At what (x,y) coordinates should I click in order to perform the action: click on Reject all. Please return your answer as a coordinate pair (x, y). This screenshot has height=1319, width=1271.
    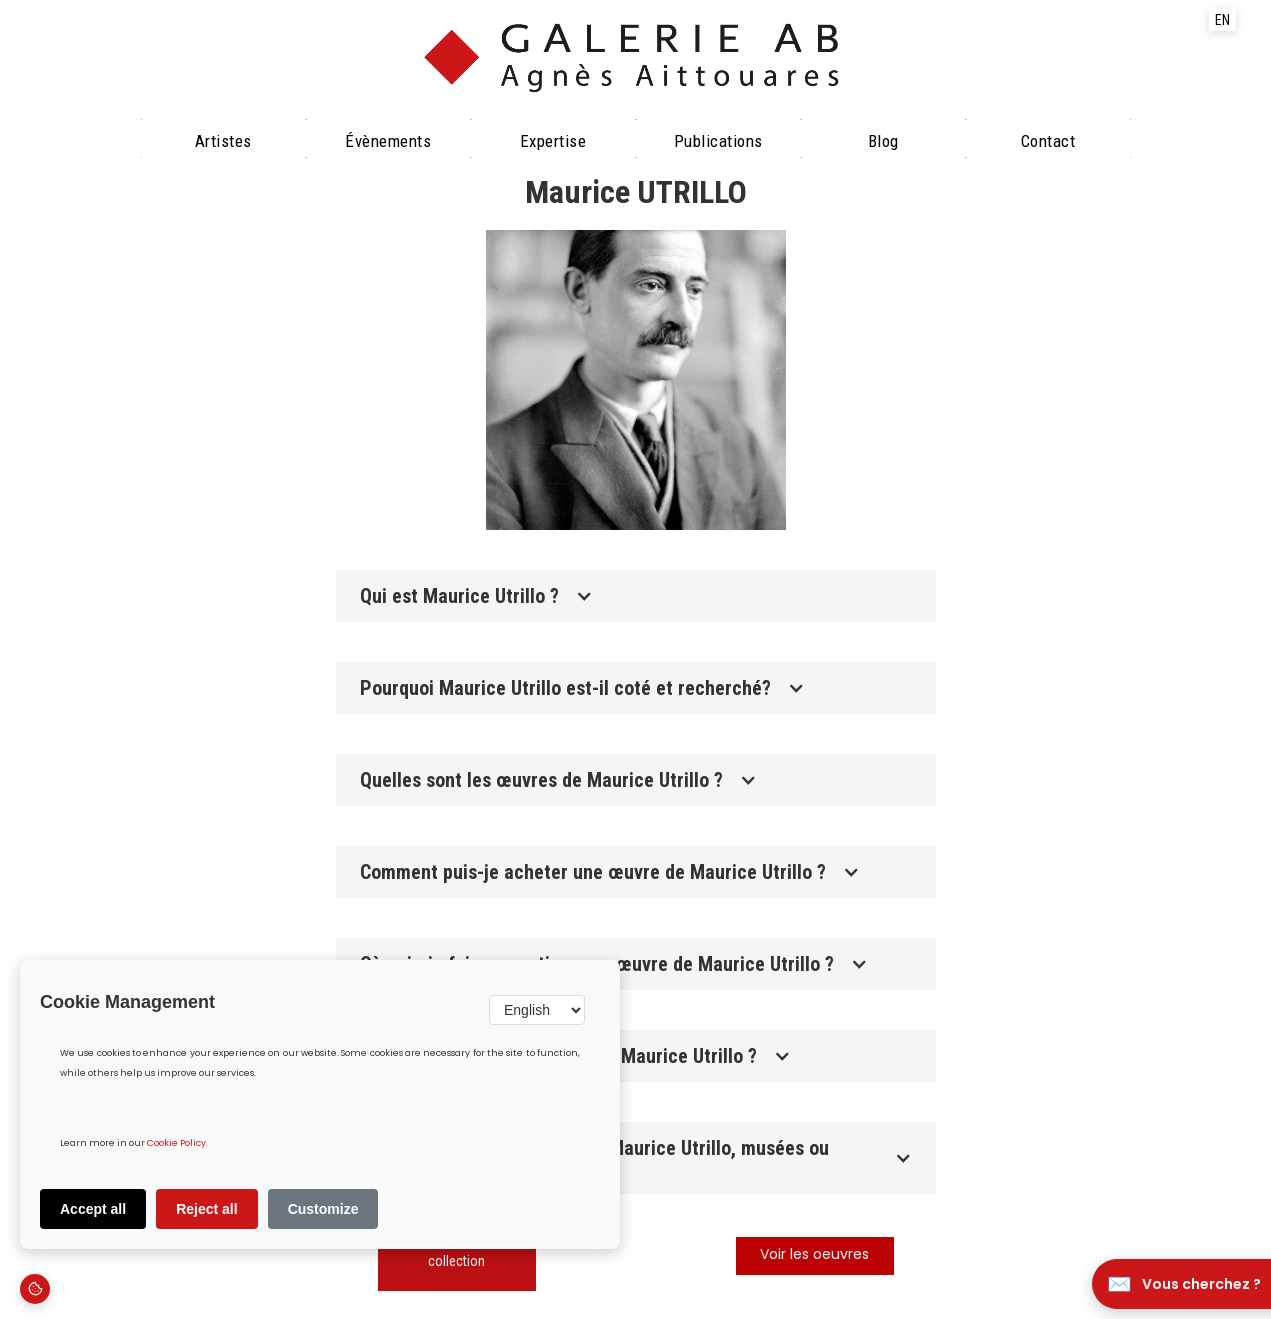
    Looking at the image, I should click on (206, 1209).